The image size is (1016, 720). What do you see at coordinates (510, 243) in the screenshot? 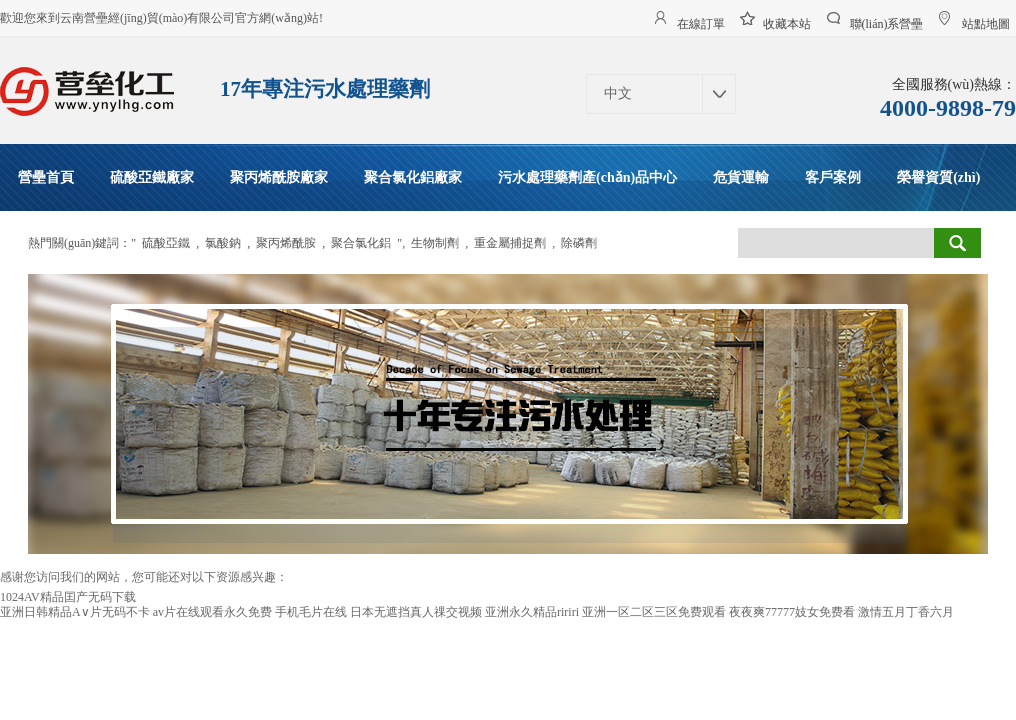
I see `重金屬捕捉劑` at bounding box center [510, 243].